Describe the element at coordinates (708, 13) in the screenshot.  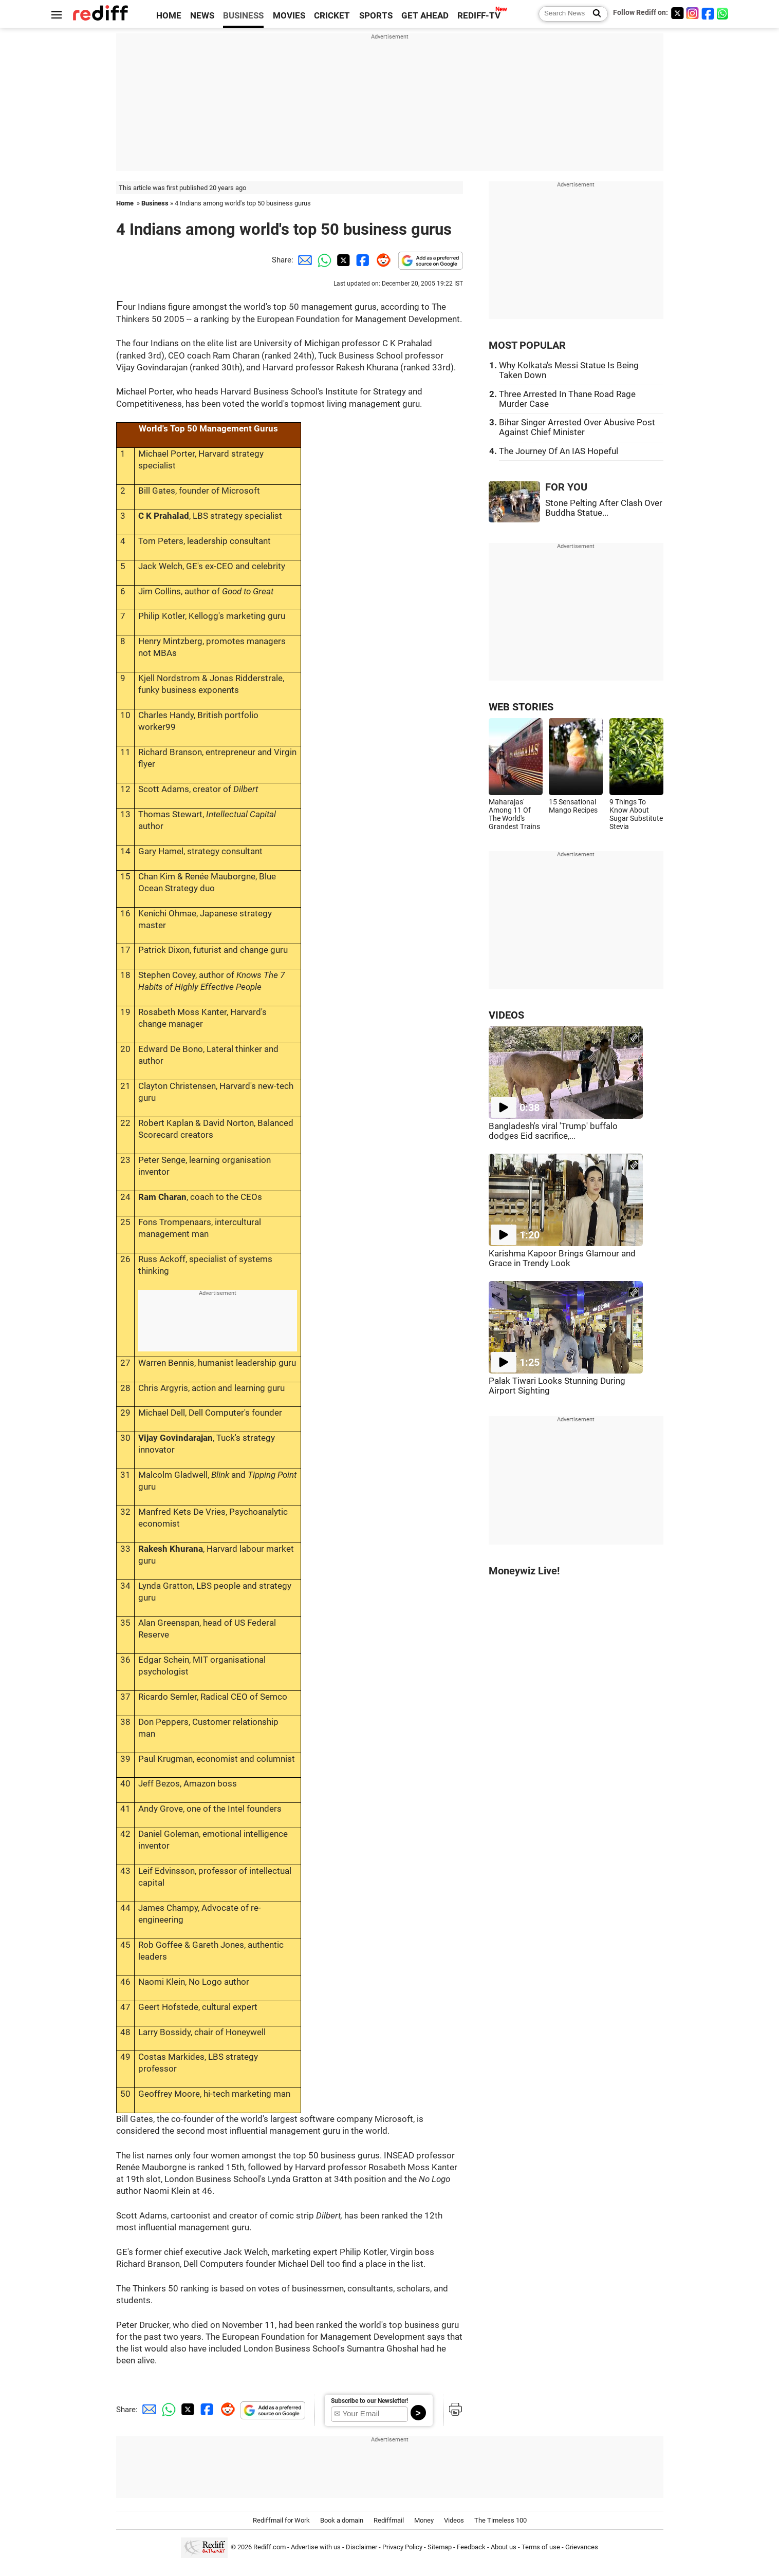
I see `[Facebook]` at that location.